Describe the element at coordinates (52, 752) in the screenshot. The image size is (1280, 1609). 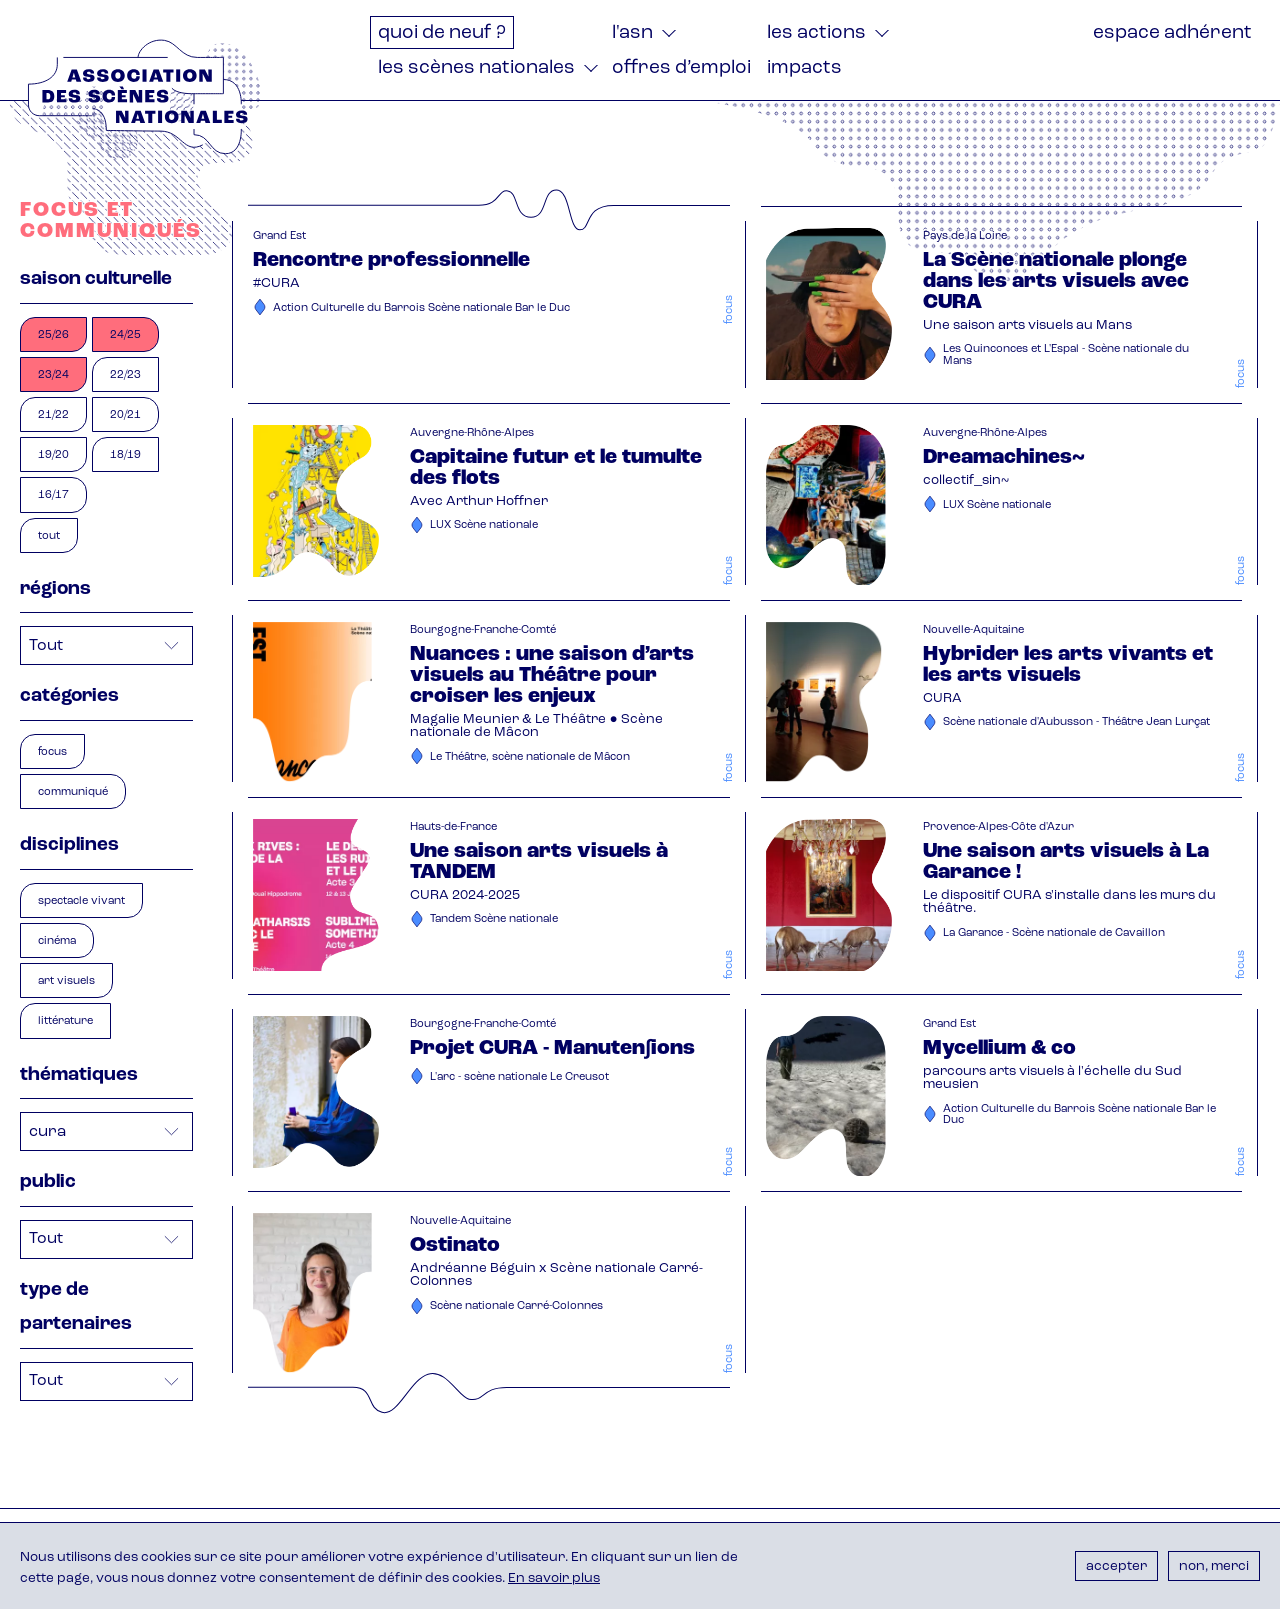
I see `focus` at that location.